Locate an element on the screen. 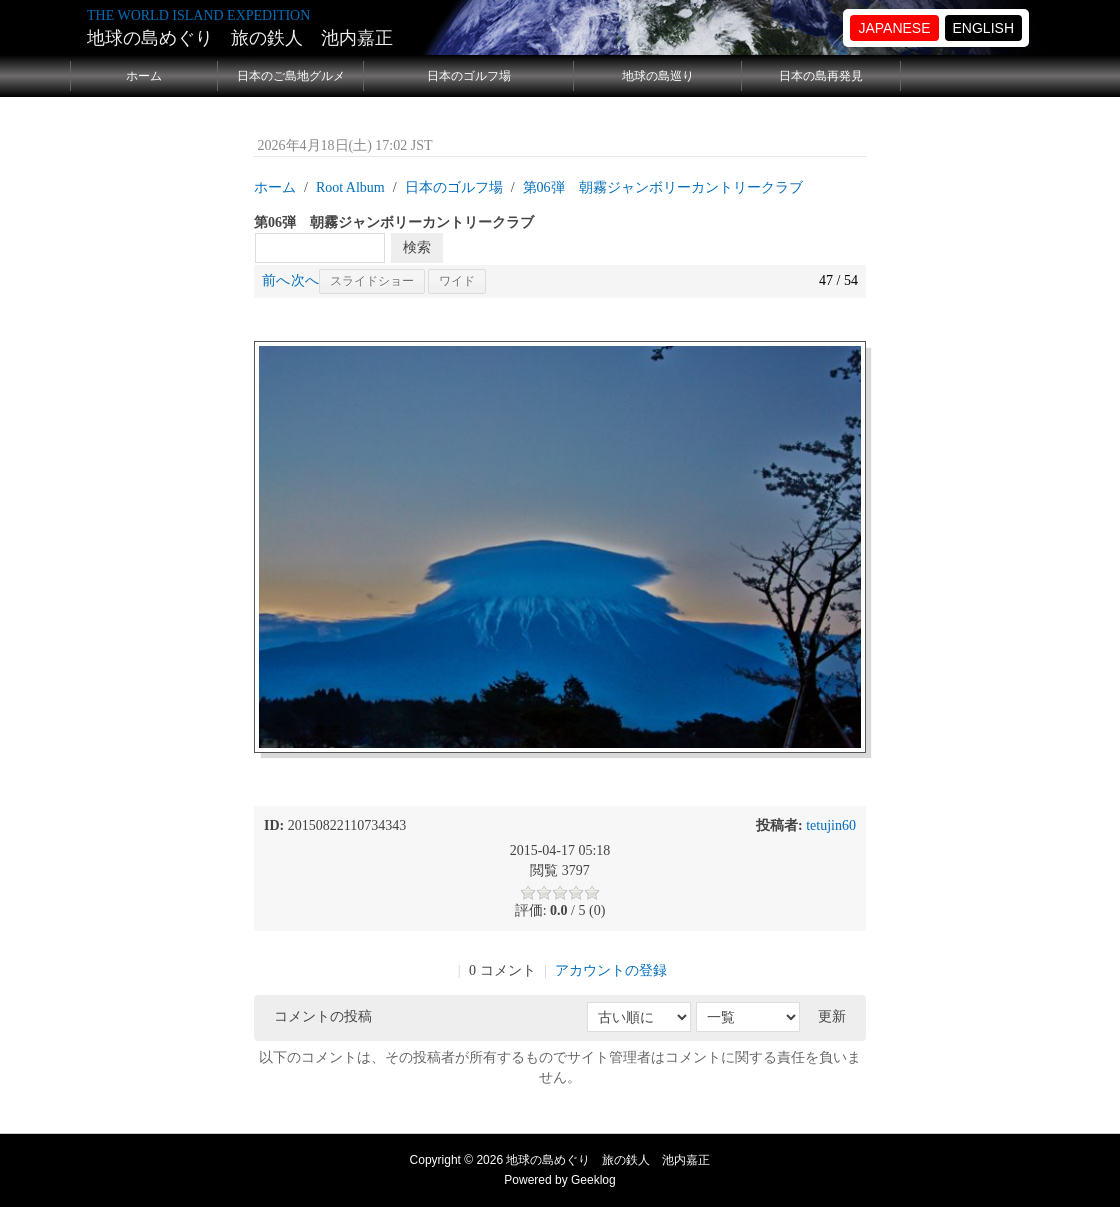  更新 is located at coordinates (832, 1016).